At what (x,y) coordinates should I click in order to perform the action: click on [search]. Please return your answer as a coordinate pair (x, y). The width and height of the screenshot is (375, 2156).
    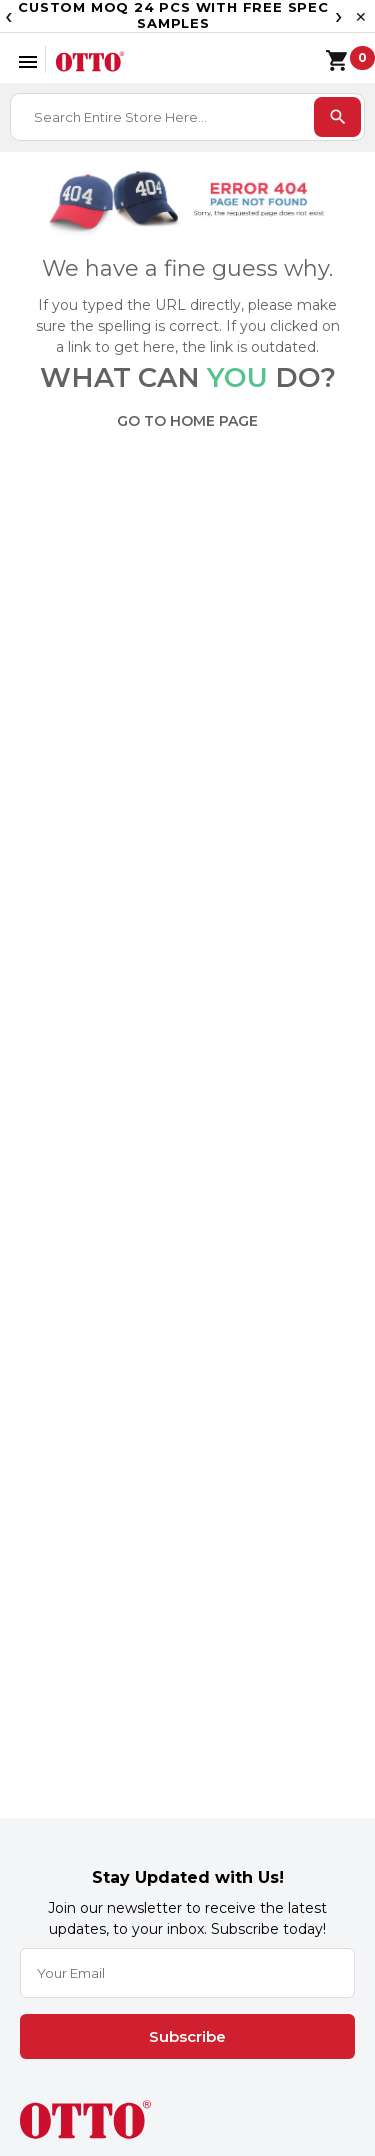
    Looking at the image, I should click on (337, 117).